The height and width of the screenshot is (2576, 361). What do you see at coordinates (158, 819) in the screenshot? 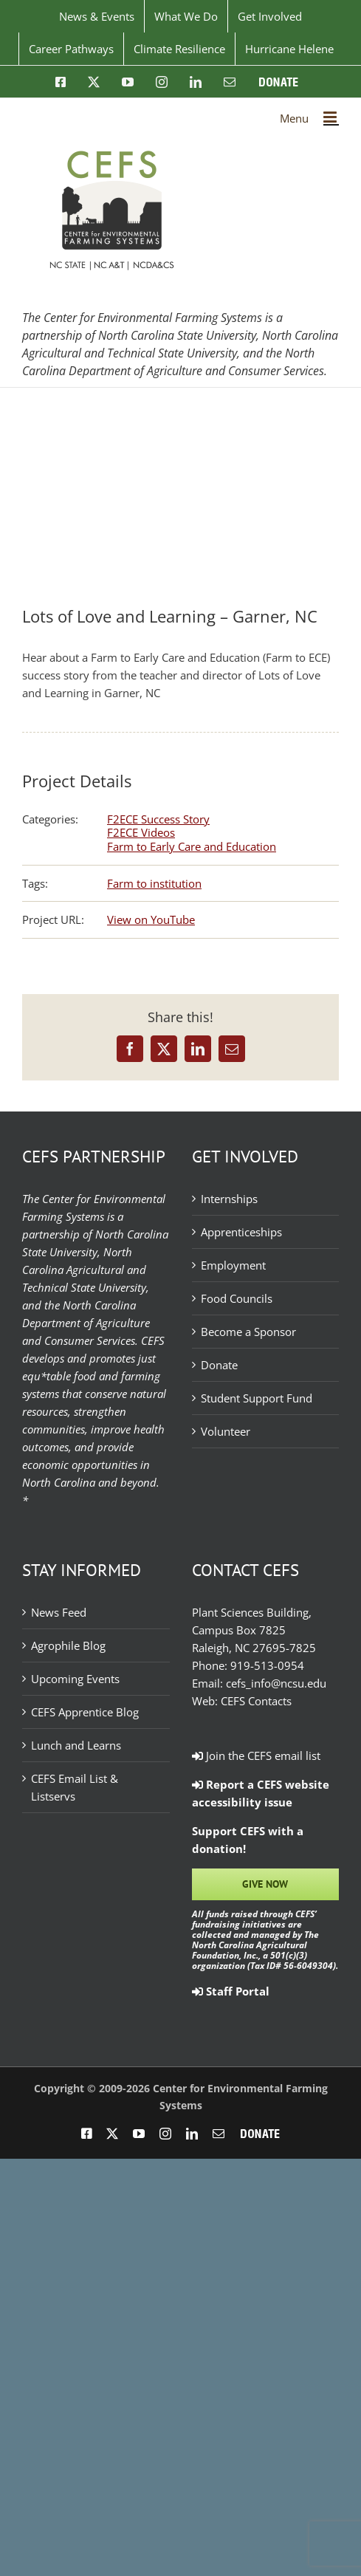
I see `F2ECE Success Story` at bounding box center [158, 819].